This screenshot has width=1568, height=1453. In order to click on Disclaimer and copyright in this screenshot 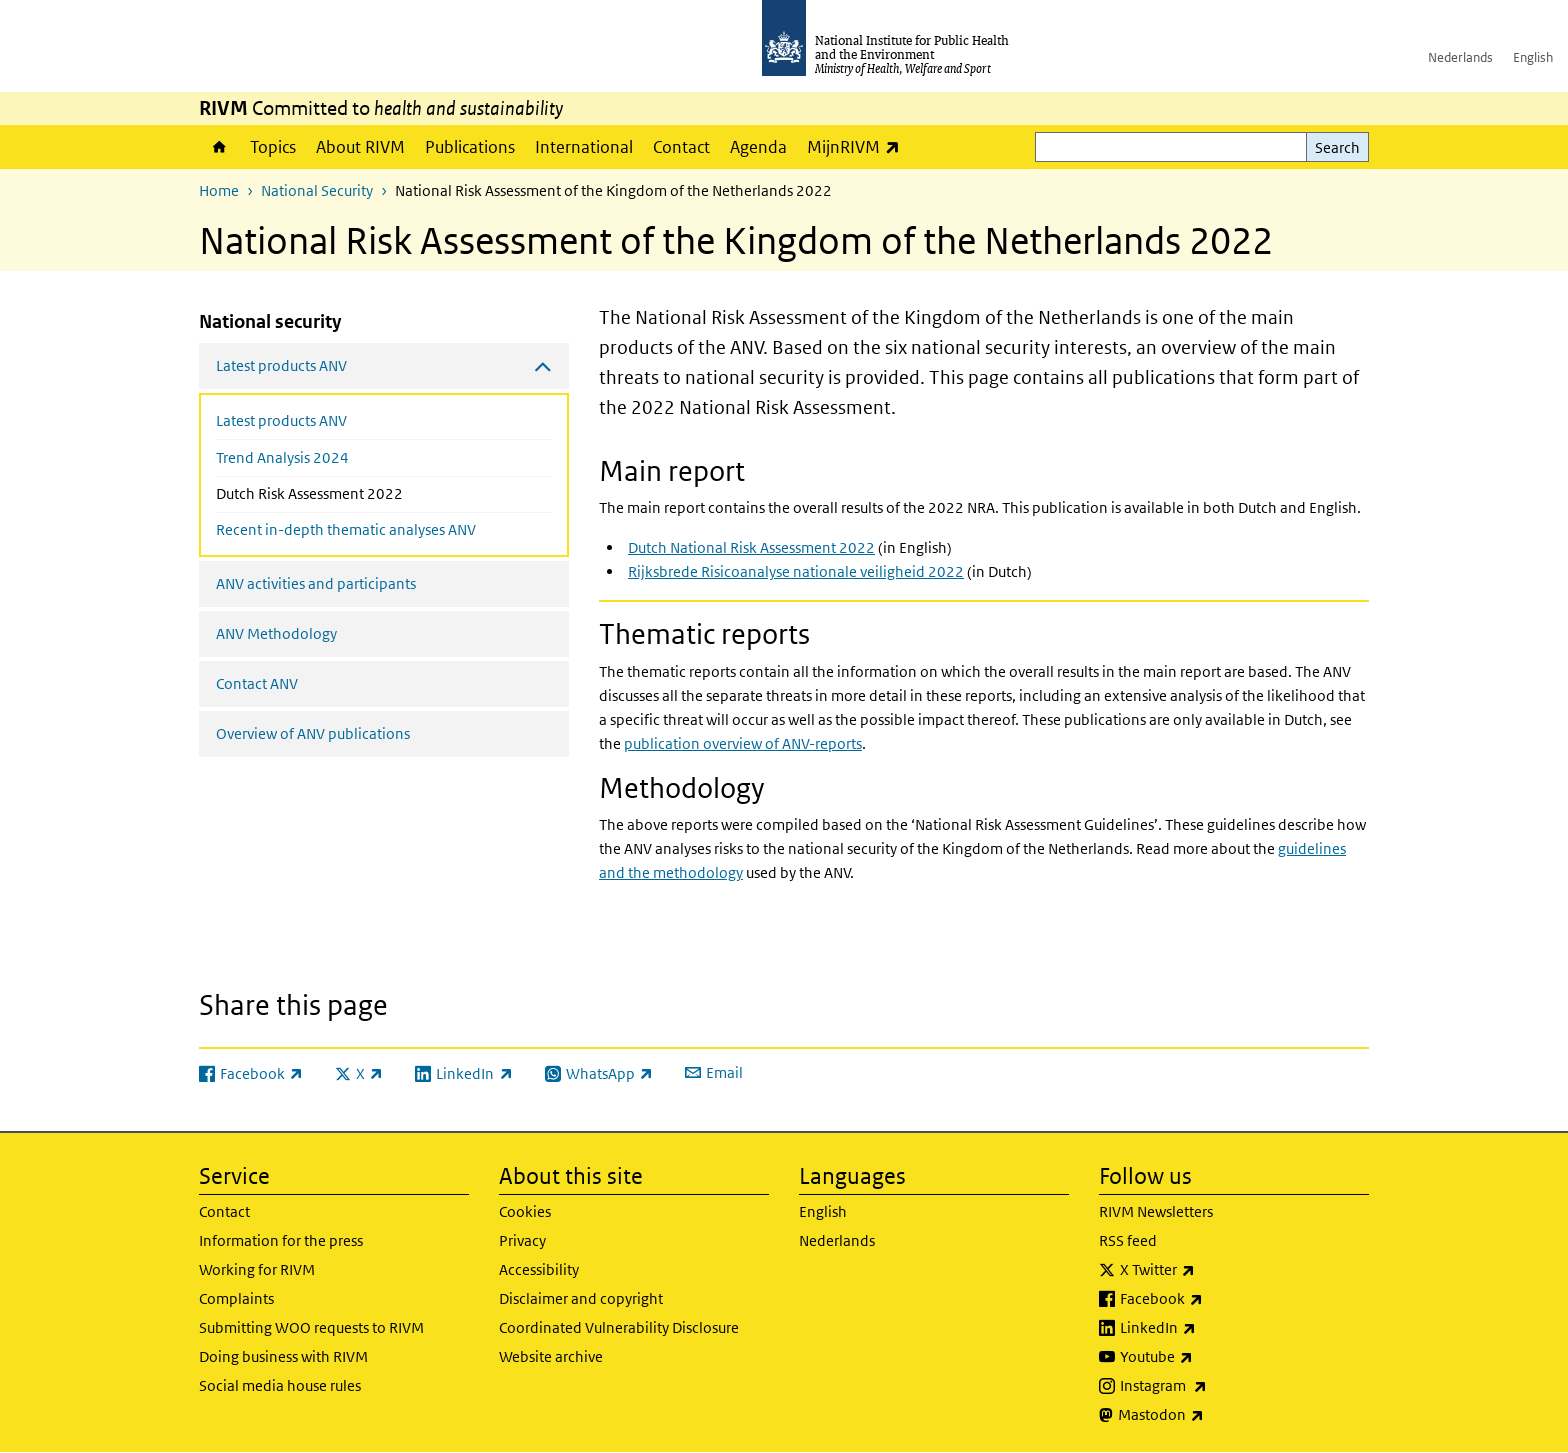, I will do `click(581, 1298)`.